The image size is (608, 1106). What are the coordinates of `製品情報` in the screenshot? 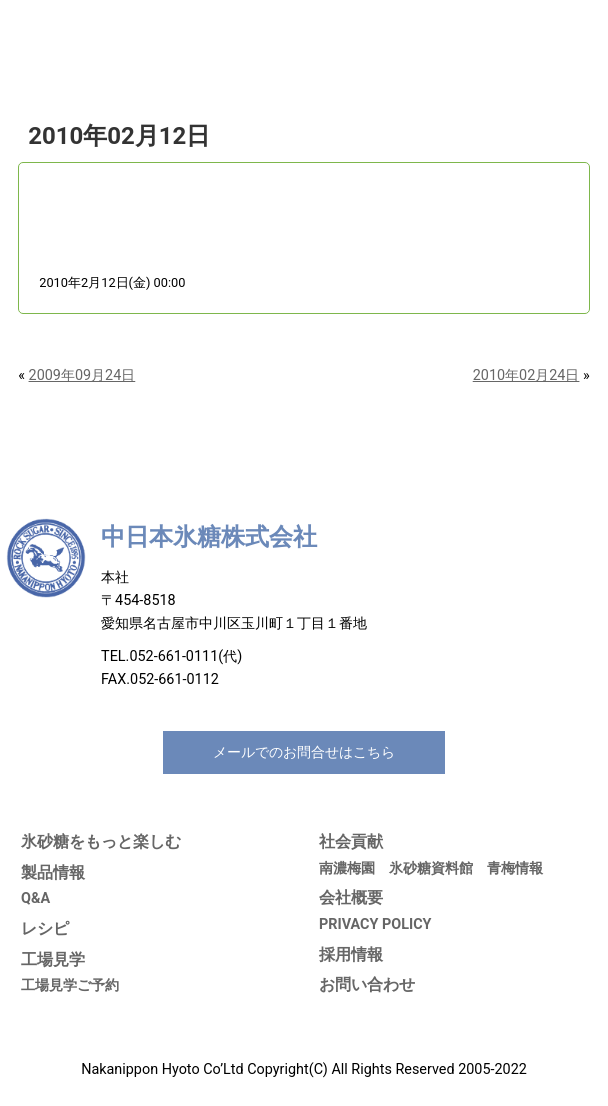 It's located at (53, 872).